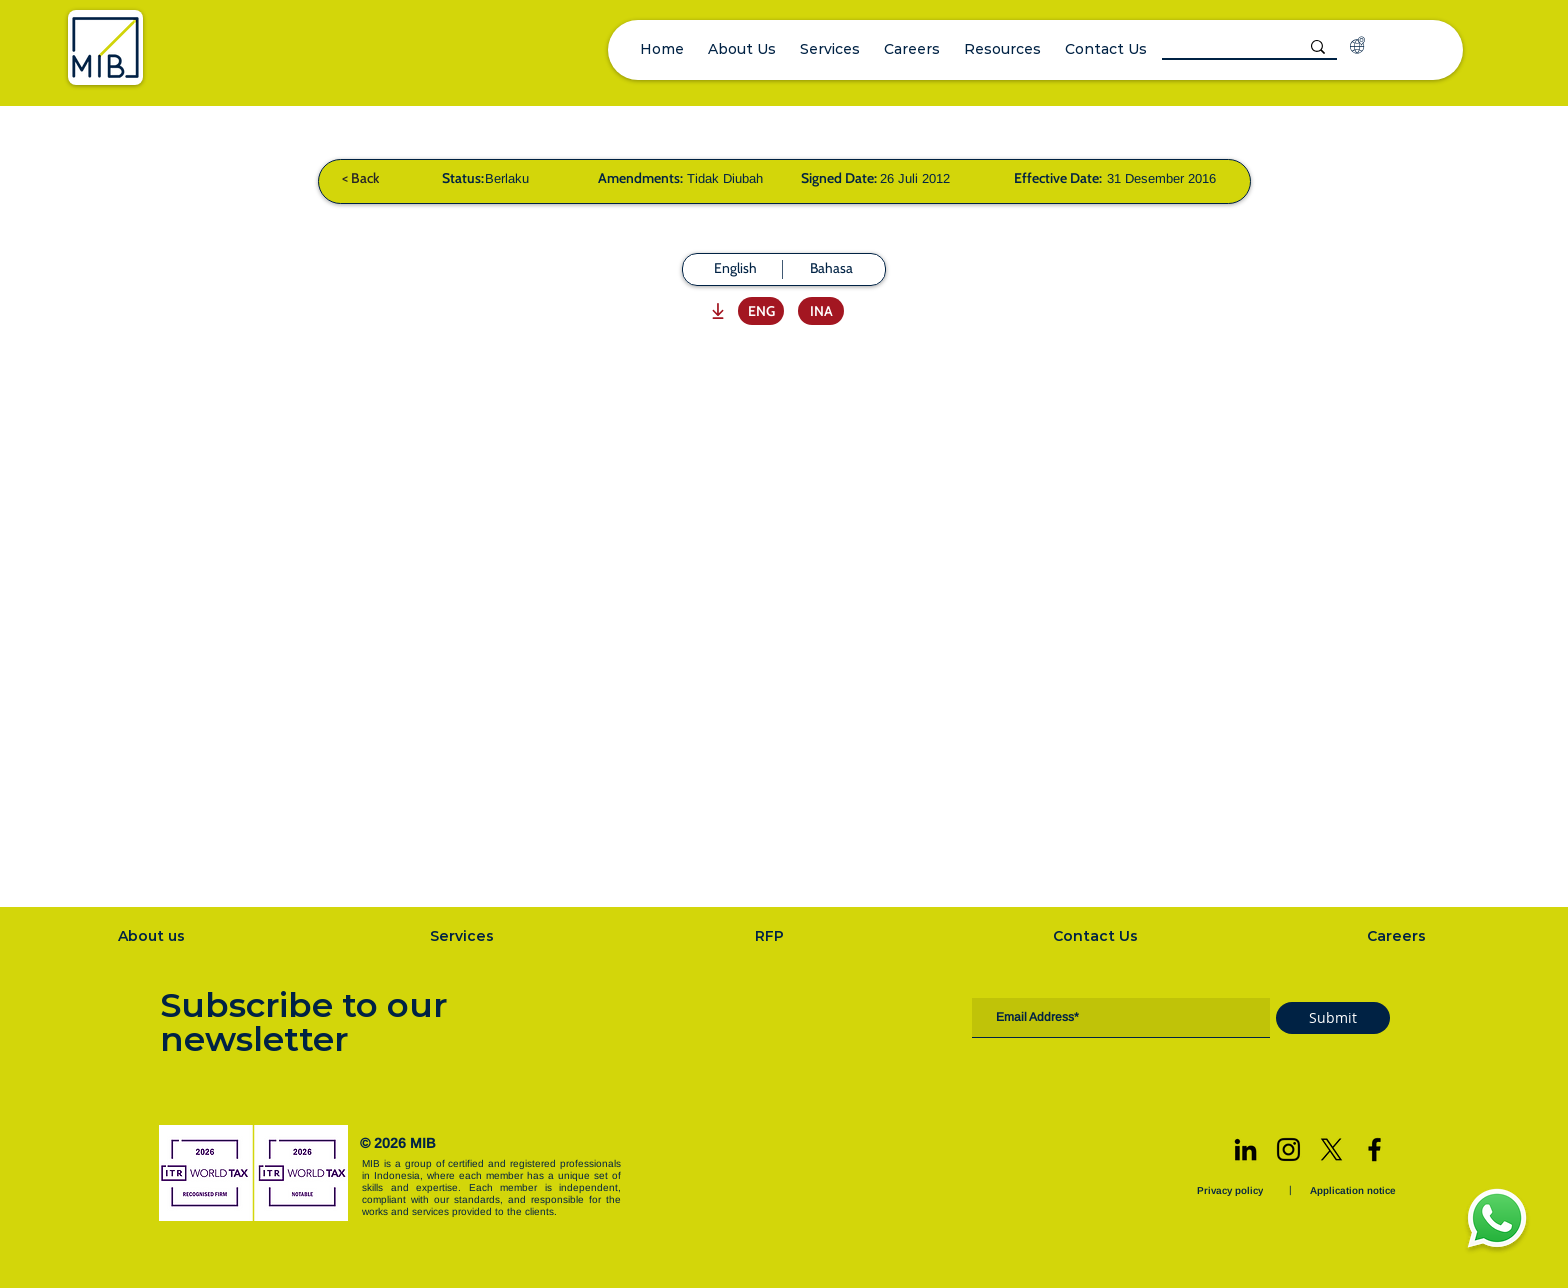 The width and height of the screenshot is (1568, 1288). Describe the element at coordinates (771, 936) in the screenshot. I see `[RFP]` at that location.